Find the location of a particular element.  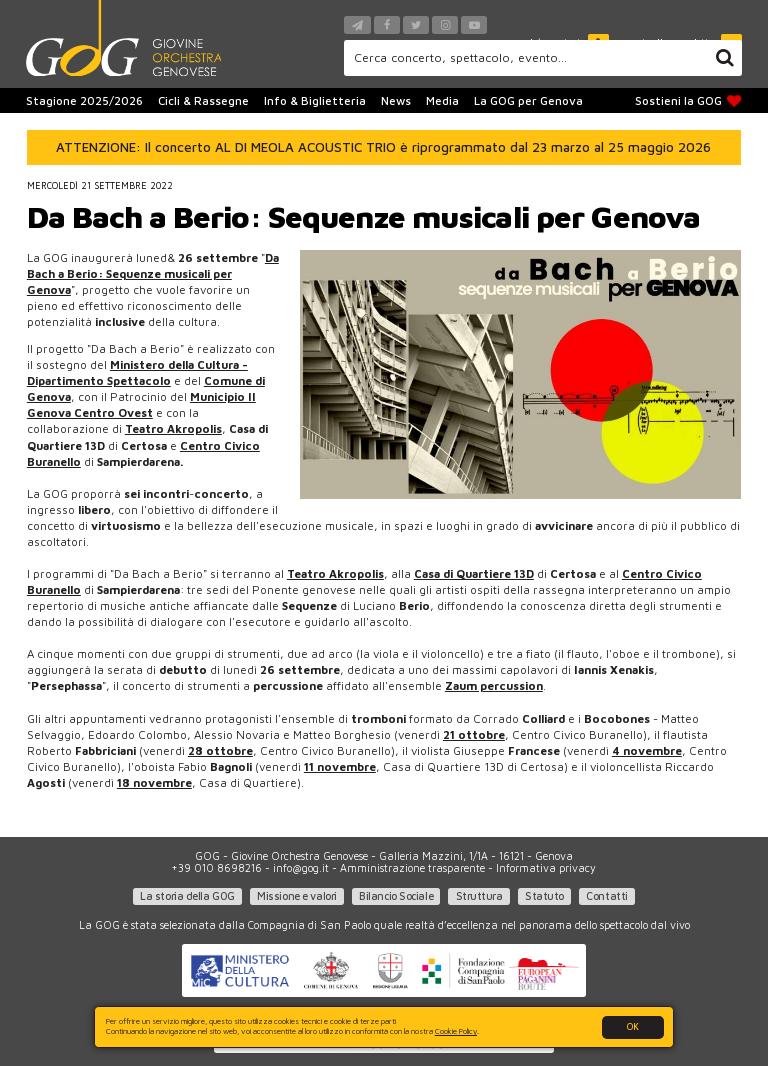

Missione e valori is located at coordinates (297, 896).